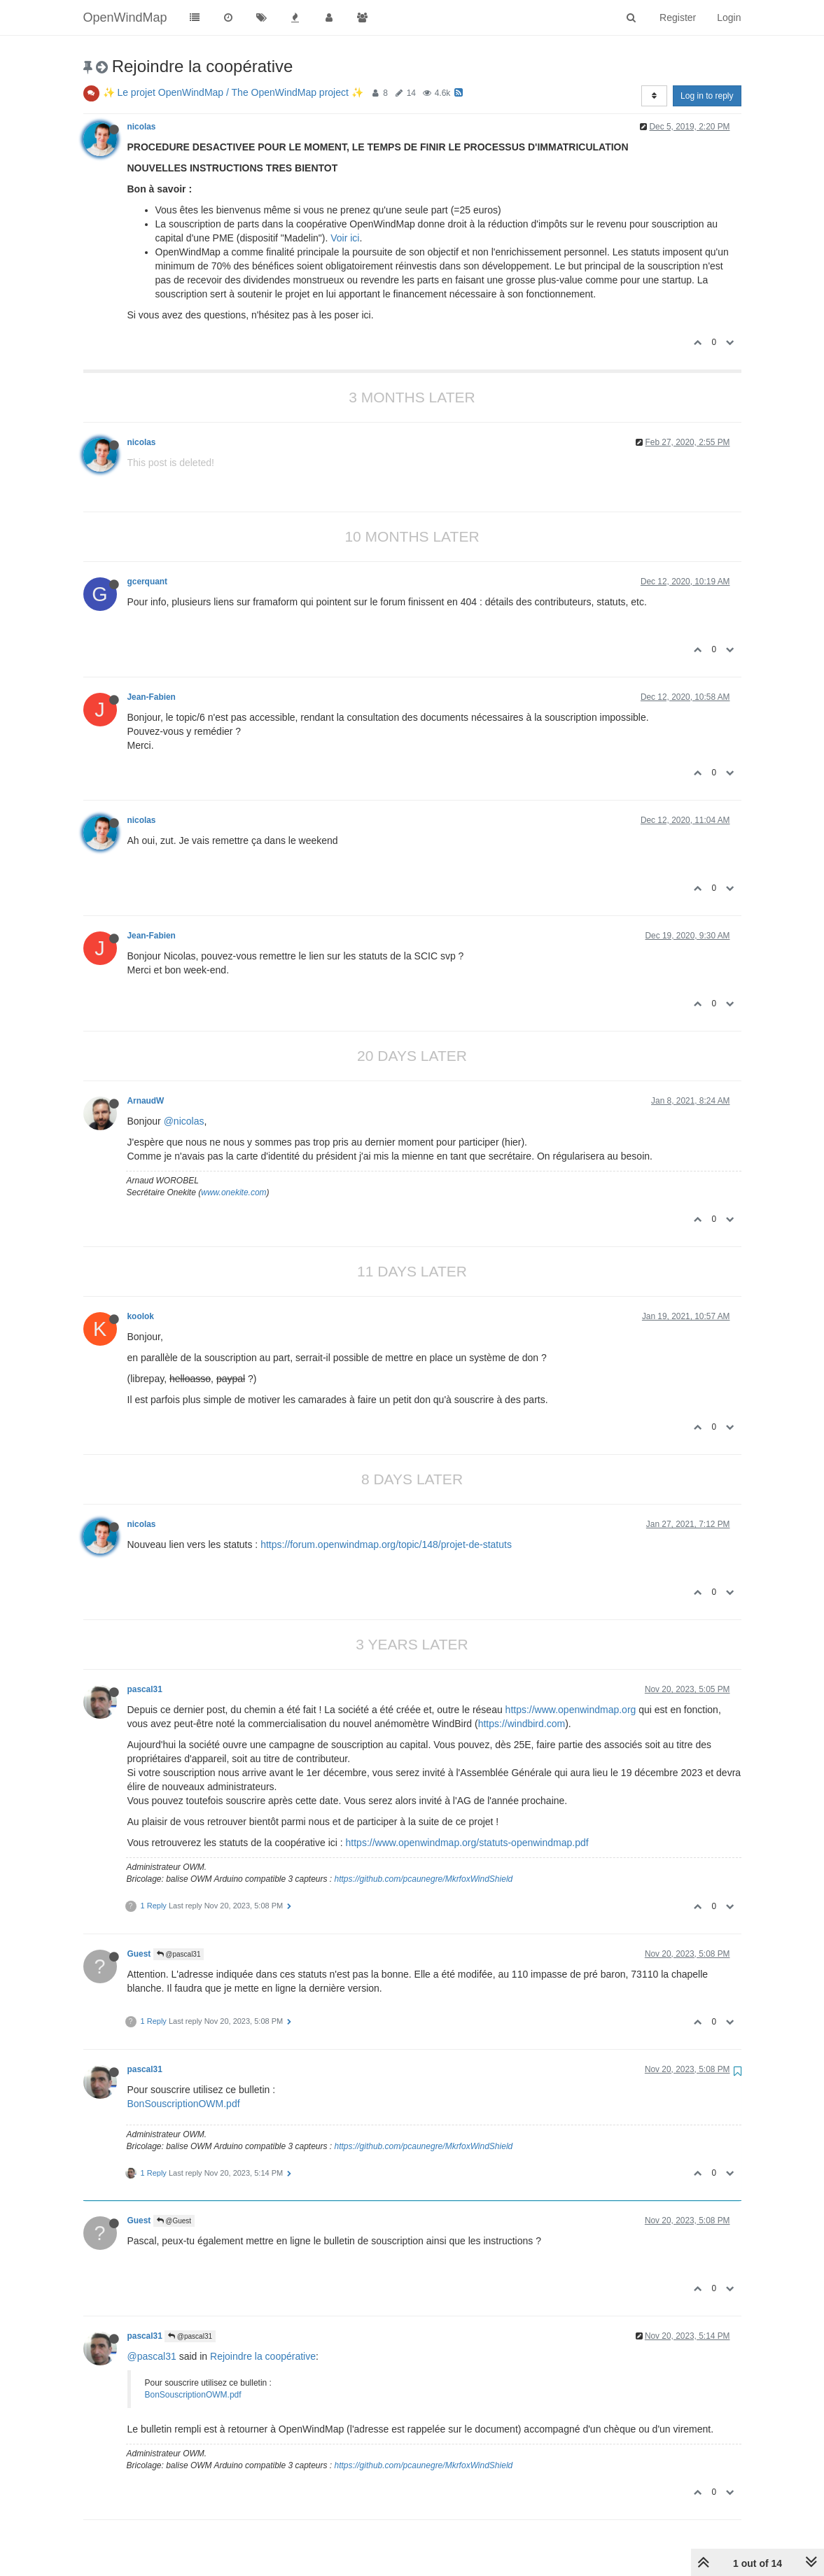 This screenshot has width=824, height=2576. I want to click on @pascal31, so click(179, 1954).